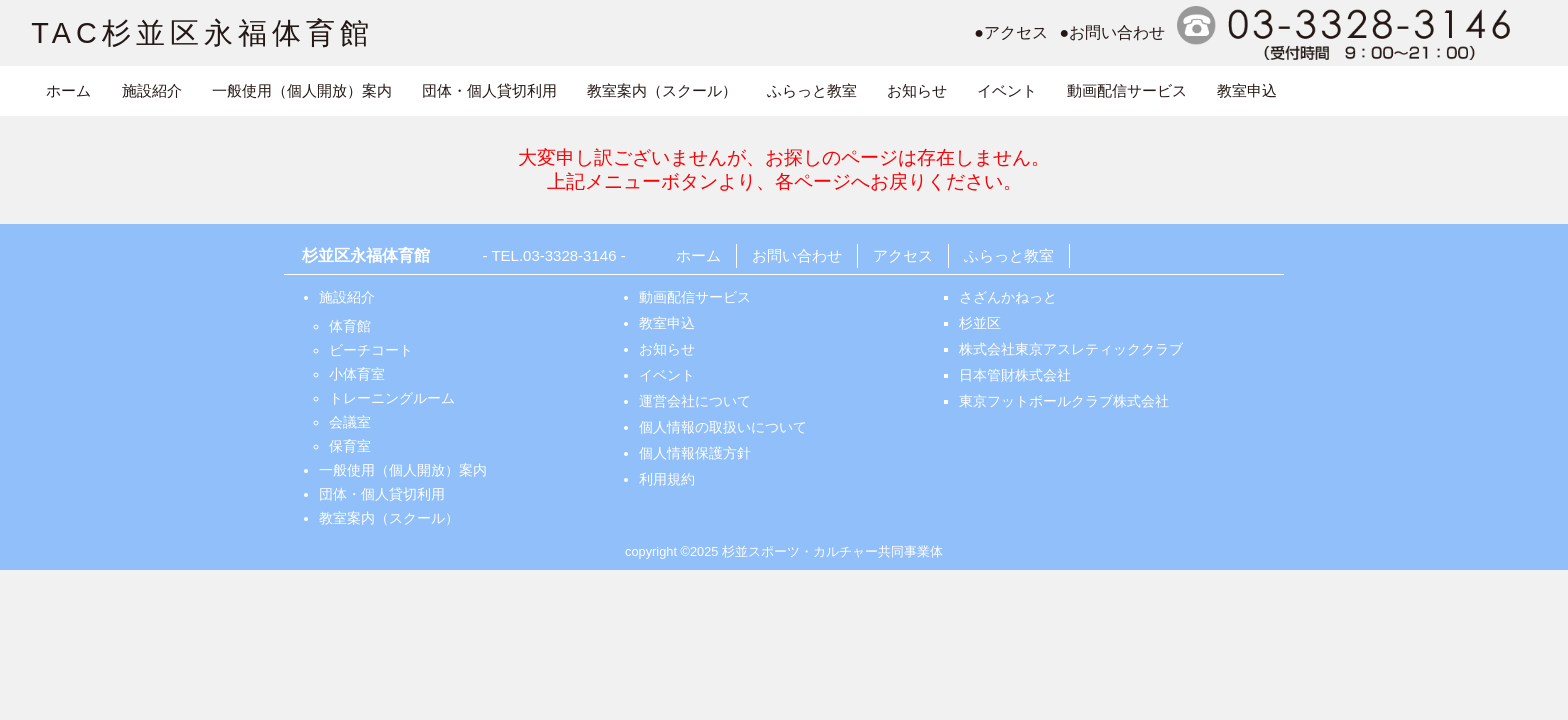  Describe the element at coordinates (667, 479) in the screenshot. I see `利用規約` at that location.